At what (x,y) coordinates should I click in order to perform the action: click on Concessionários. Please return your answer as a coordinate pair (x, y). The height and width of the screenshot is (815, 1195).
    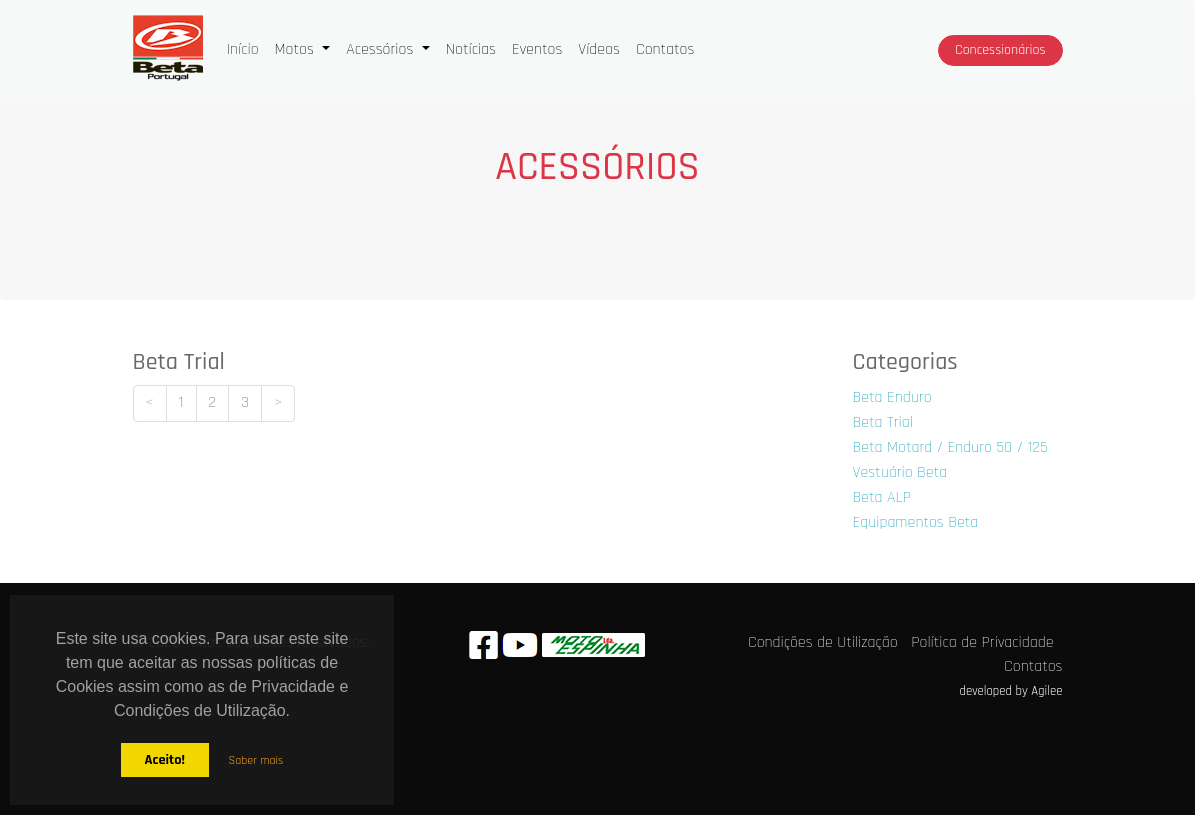
    Looking at the image, I should click on (1000, 50).